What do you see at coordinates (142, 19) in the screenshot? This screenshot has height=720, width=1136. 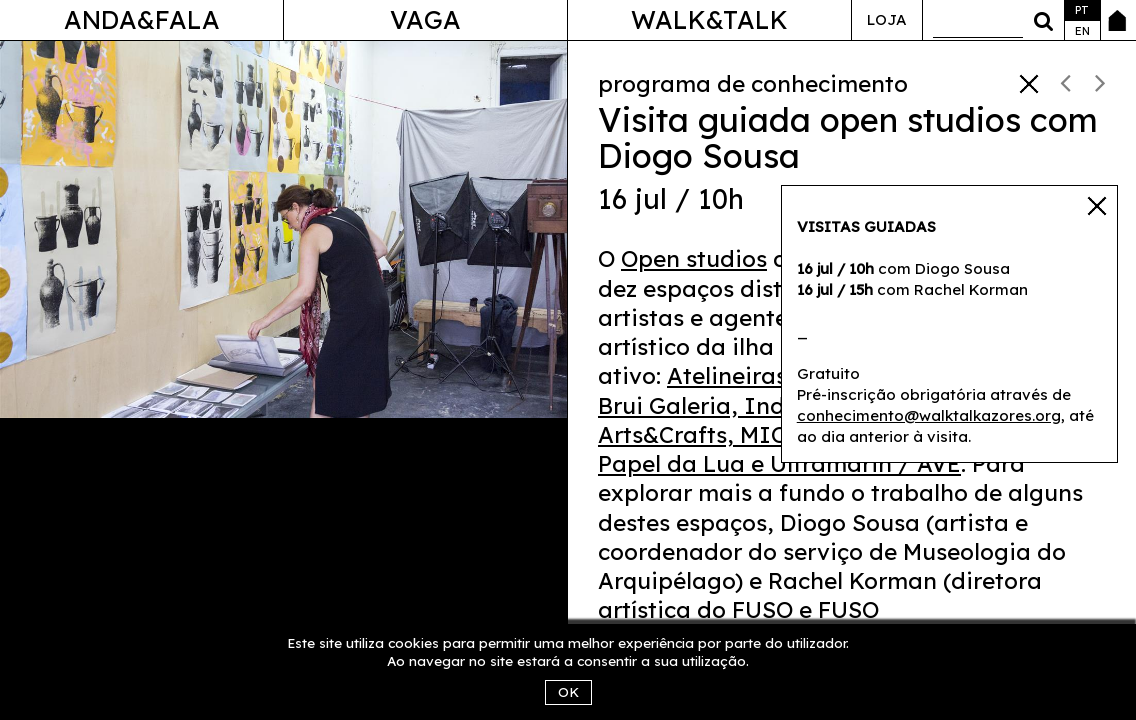 I see `Anda&Fala [button]` at bounding box center [142, 19].